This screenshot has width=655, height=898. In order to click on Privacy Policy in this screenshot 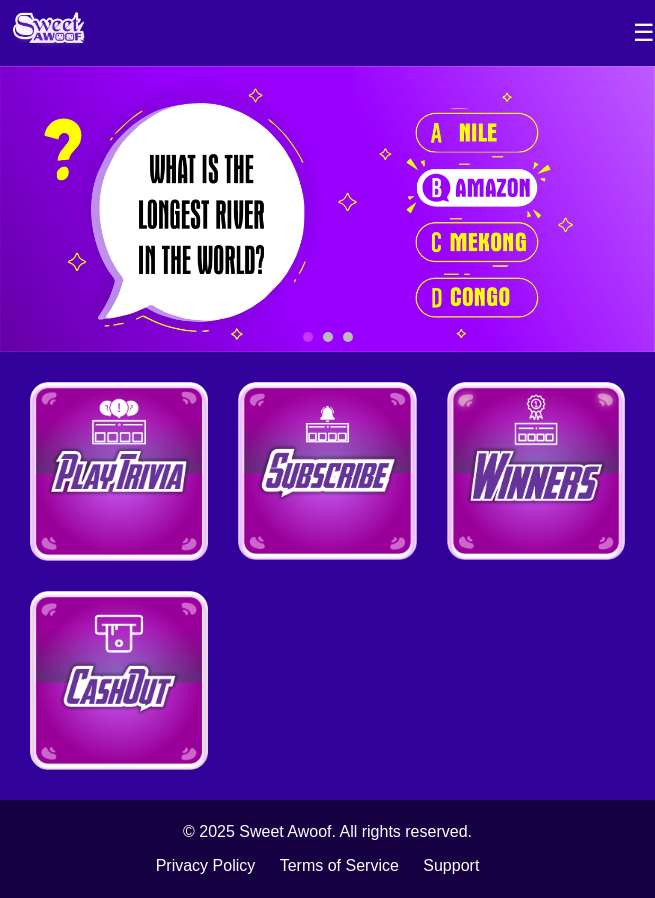, I will do `click(206, 865)`.